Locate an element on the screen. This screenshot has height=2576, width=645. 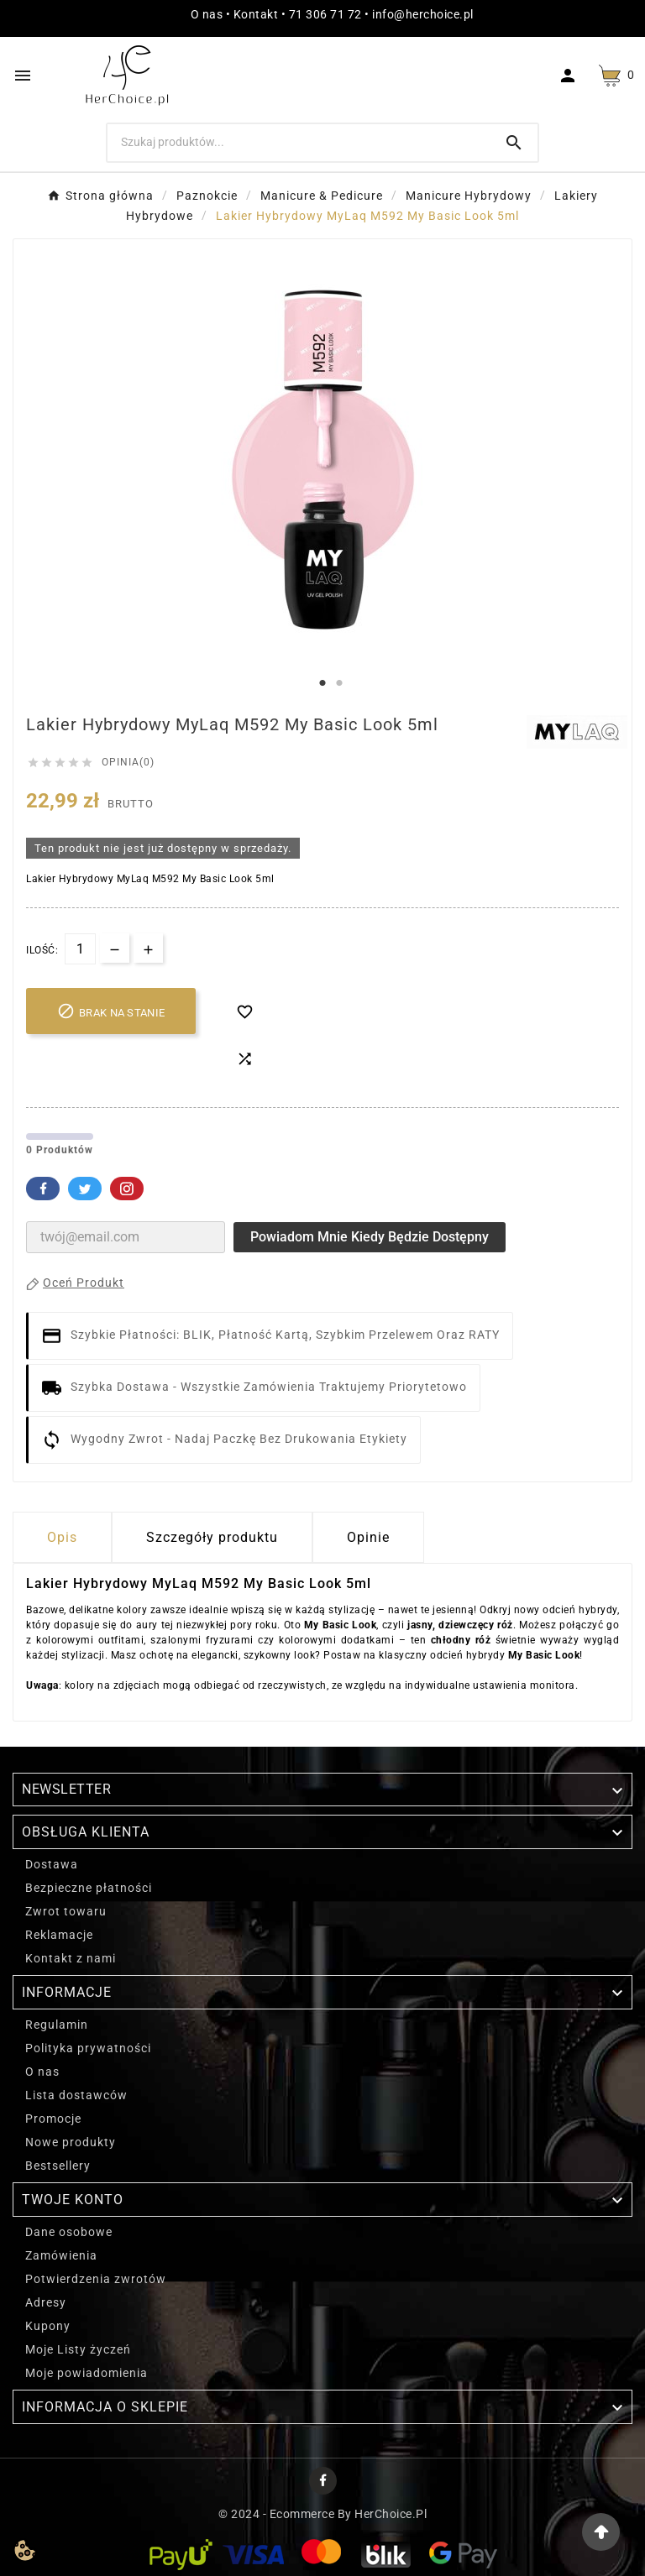
Zwrot towaru is located at coordinates (66, 1911).